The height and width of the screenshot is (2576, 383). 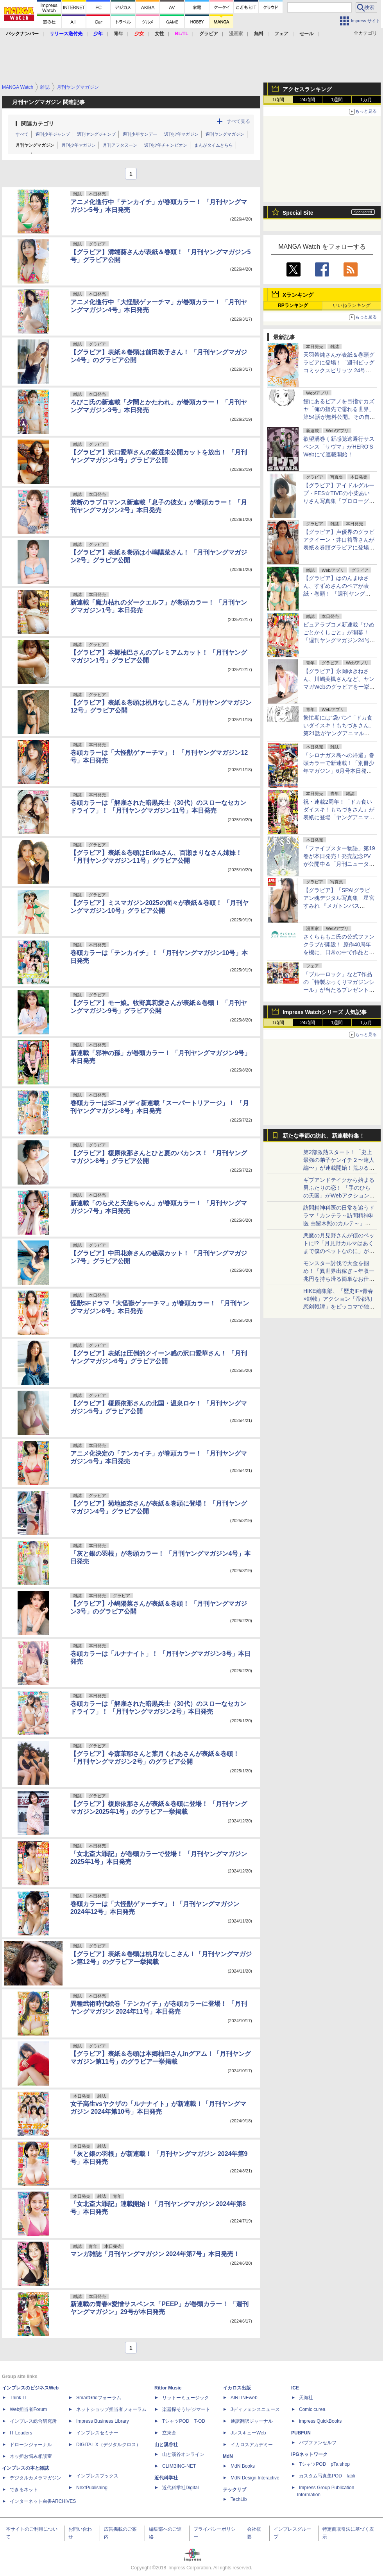 I want to click on TechLib, so click(x=239, y=2499).